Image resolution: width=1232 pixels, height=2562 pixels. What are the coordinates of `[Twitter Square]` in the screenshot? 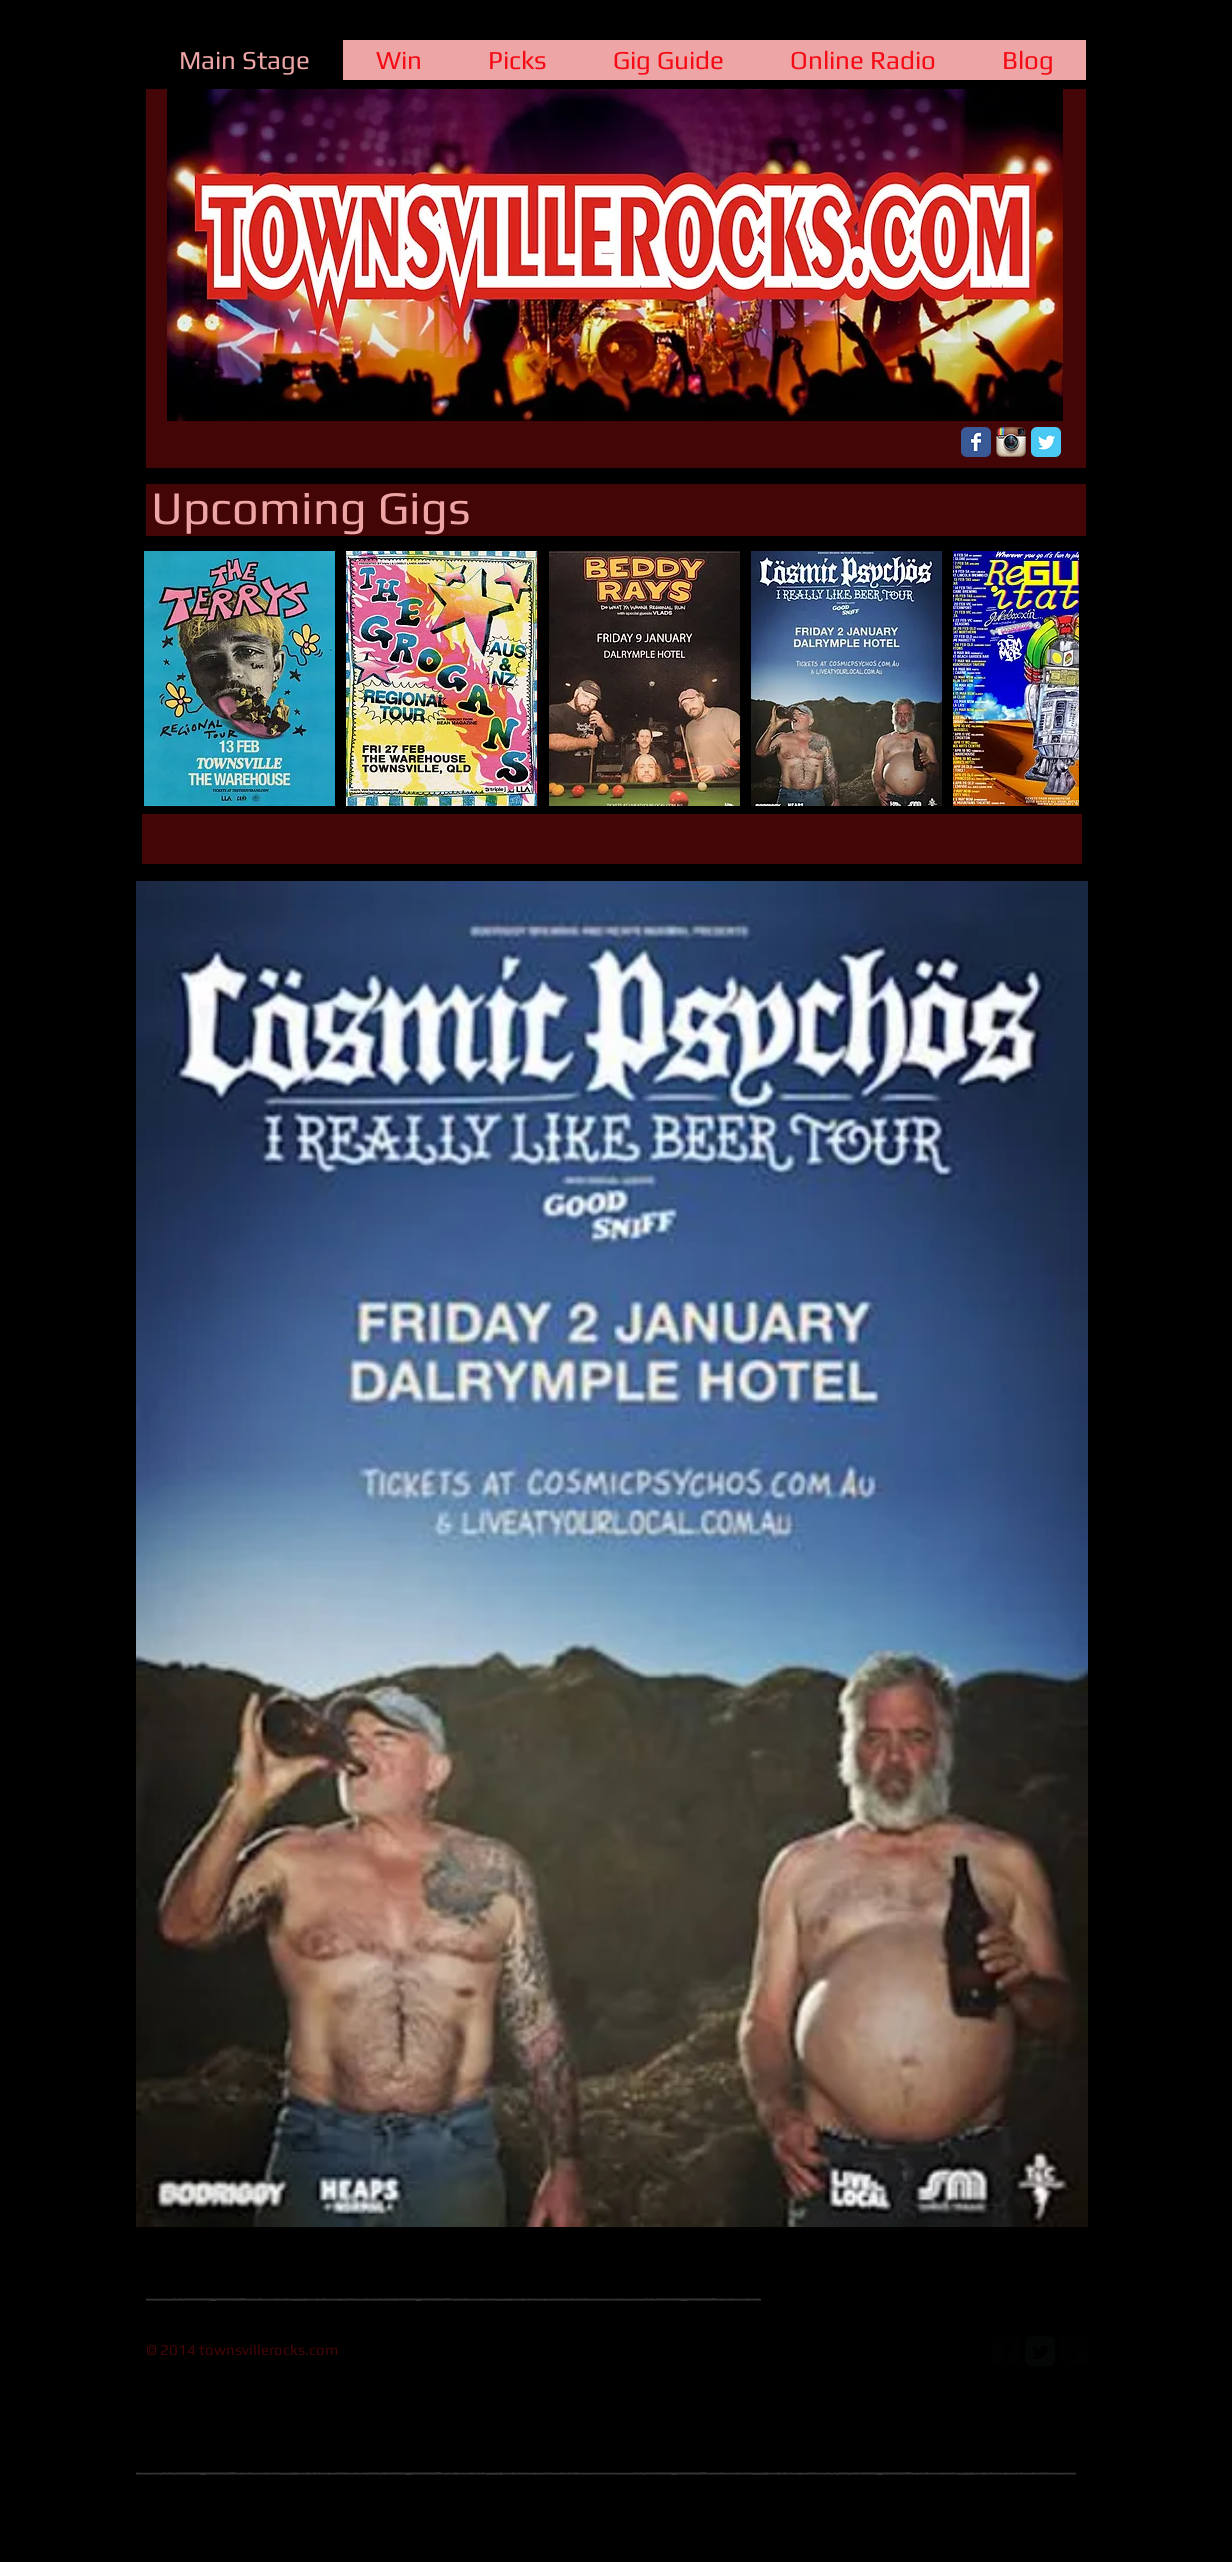 It's located at (1040, 2351).